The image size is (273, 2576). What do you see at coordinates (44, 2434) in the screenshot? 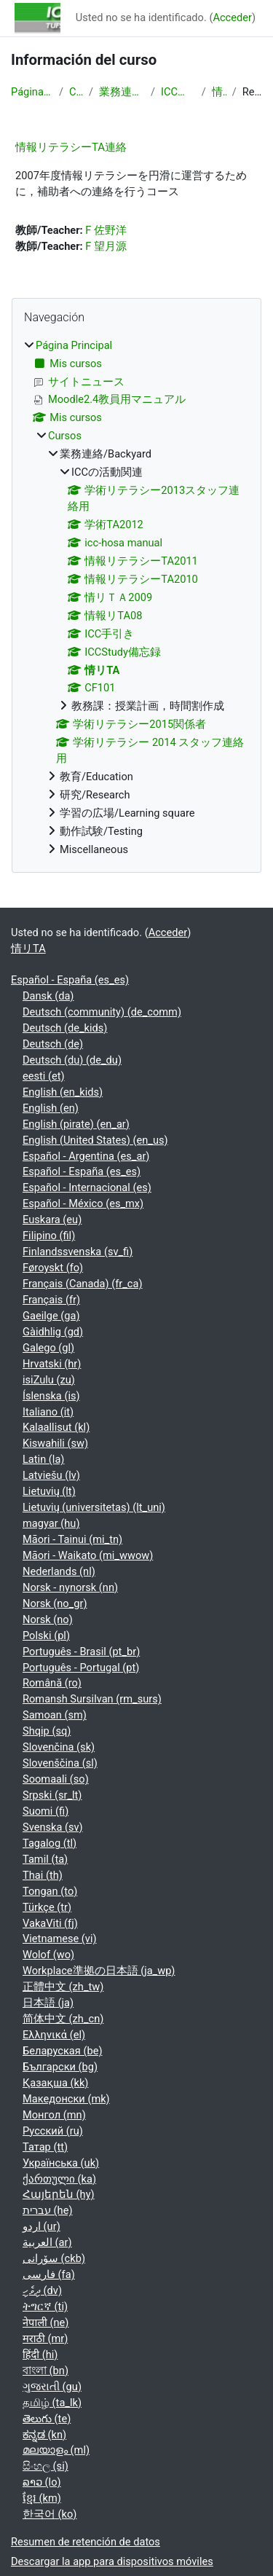
I see `ಕನ್ನಡ ‎(kn)‎` at bounding box center [44, 2434].